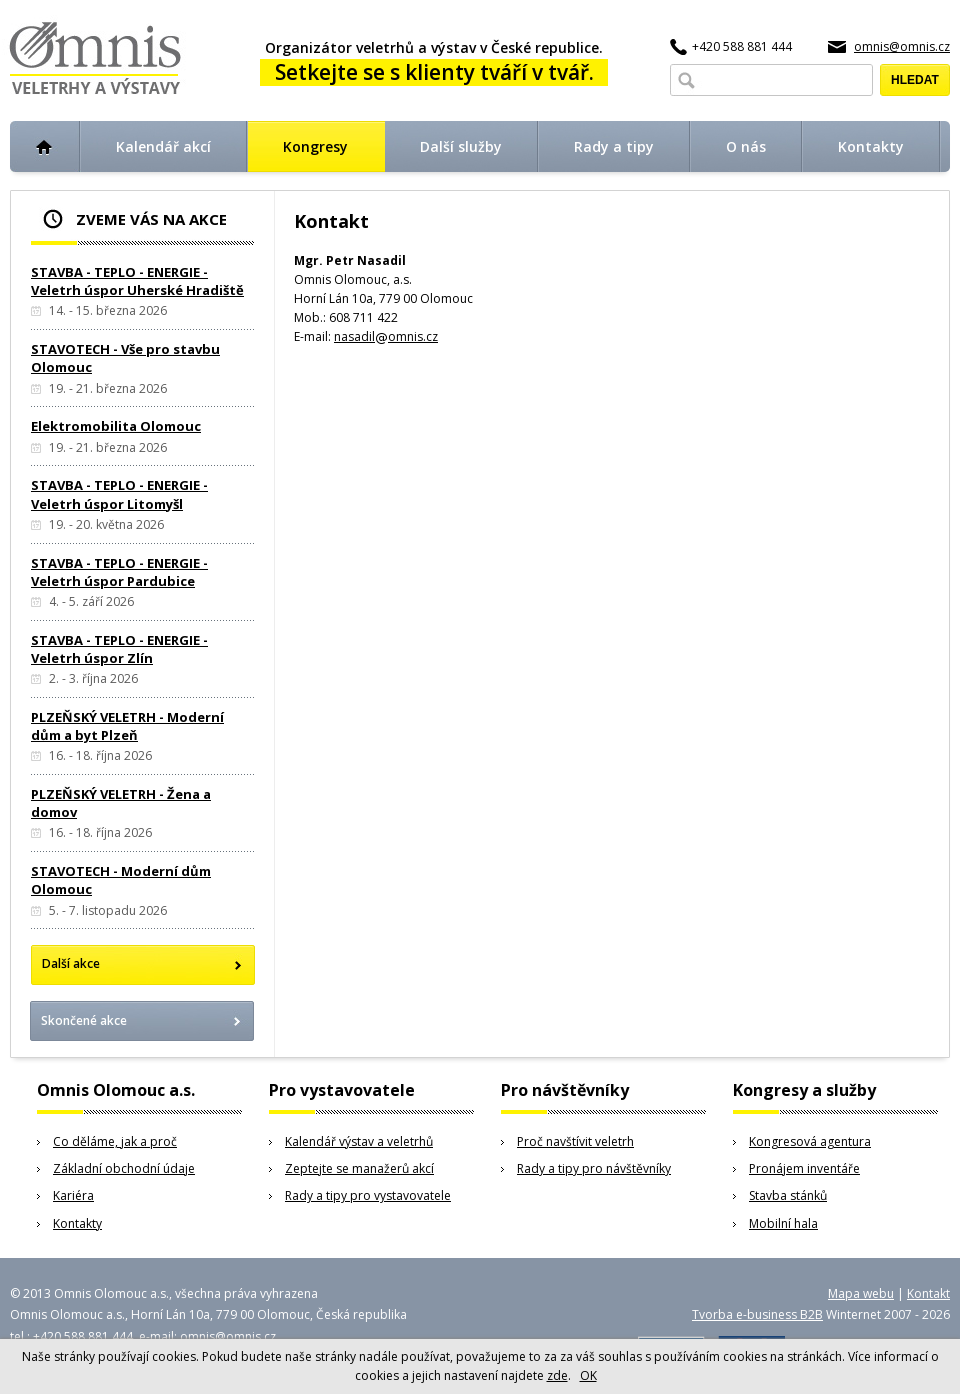  I want to click on Proč navštívit veletrh, so click(575, 1141).